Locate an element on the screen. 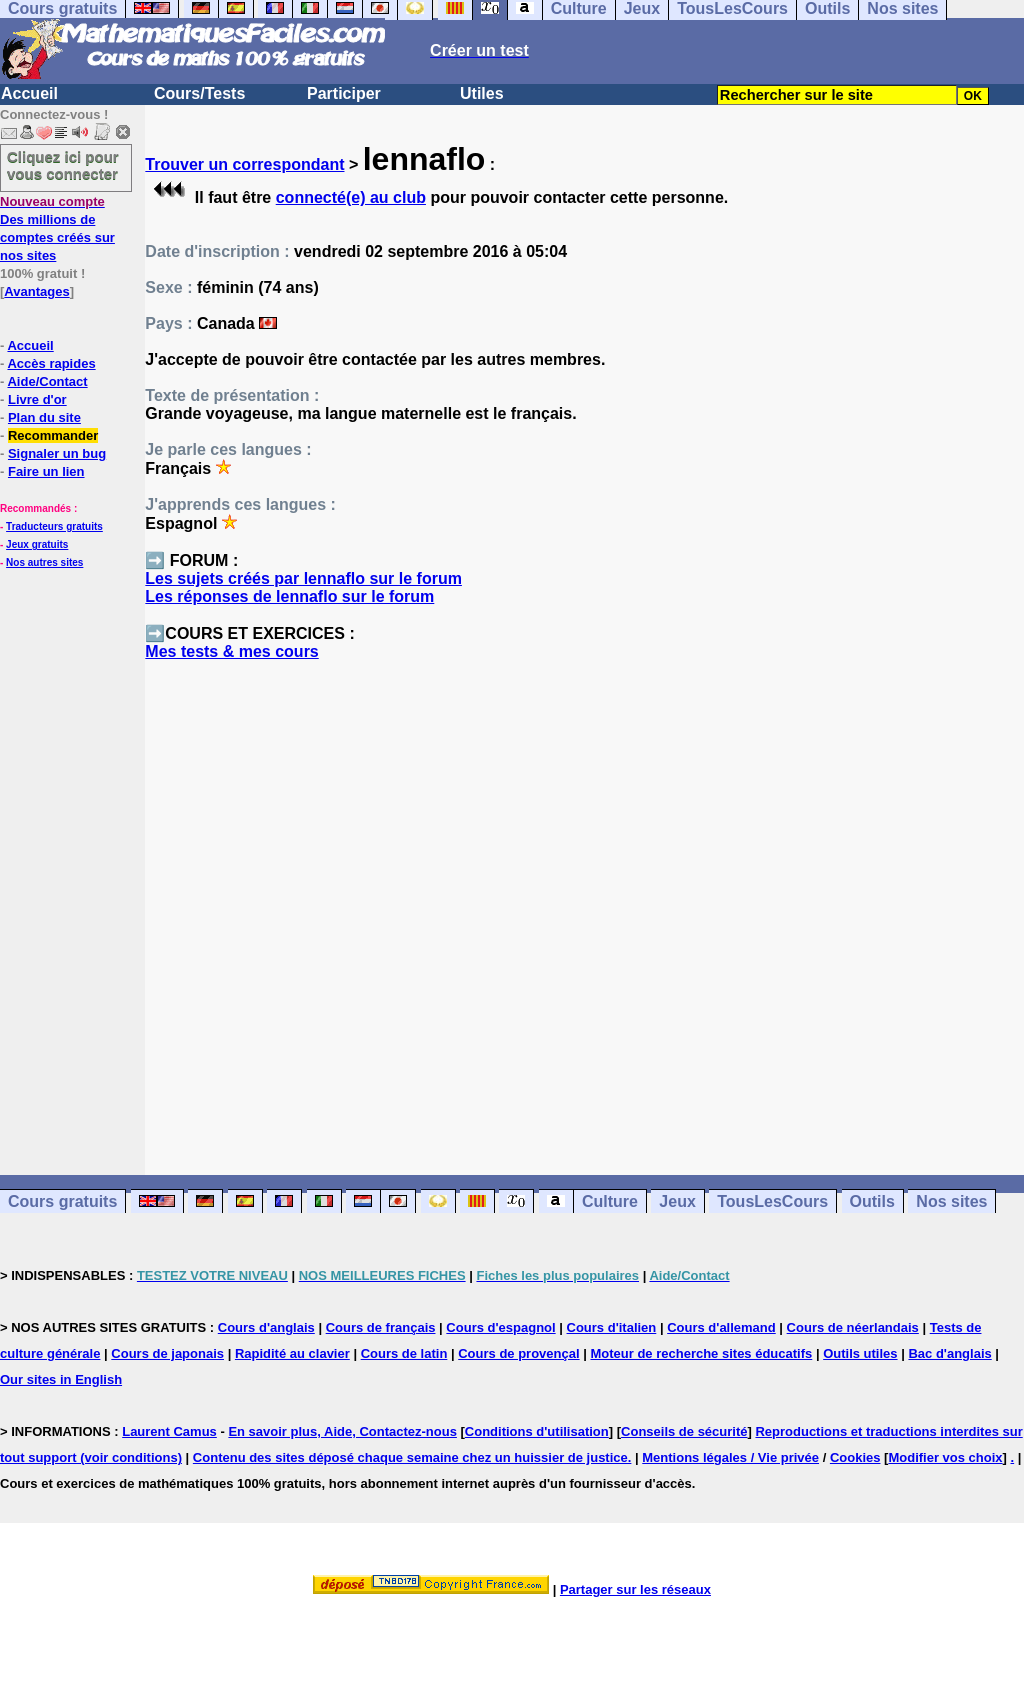  Faire un lien is located at coordinates (46, 471).